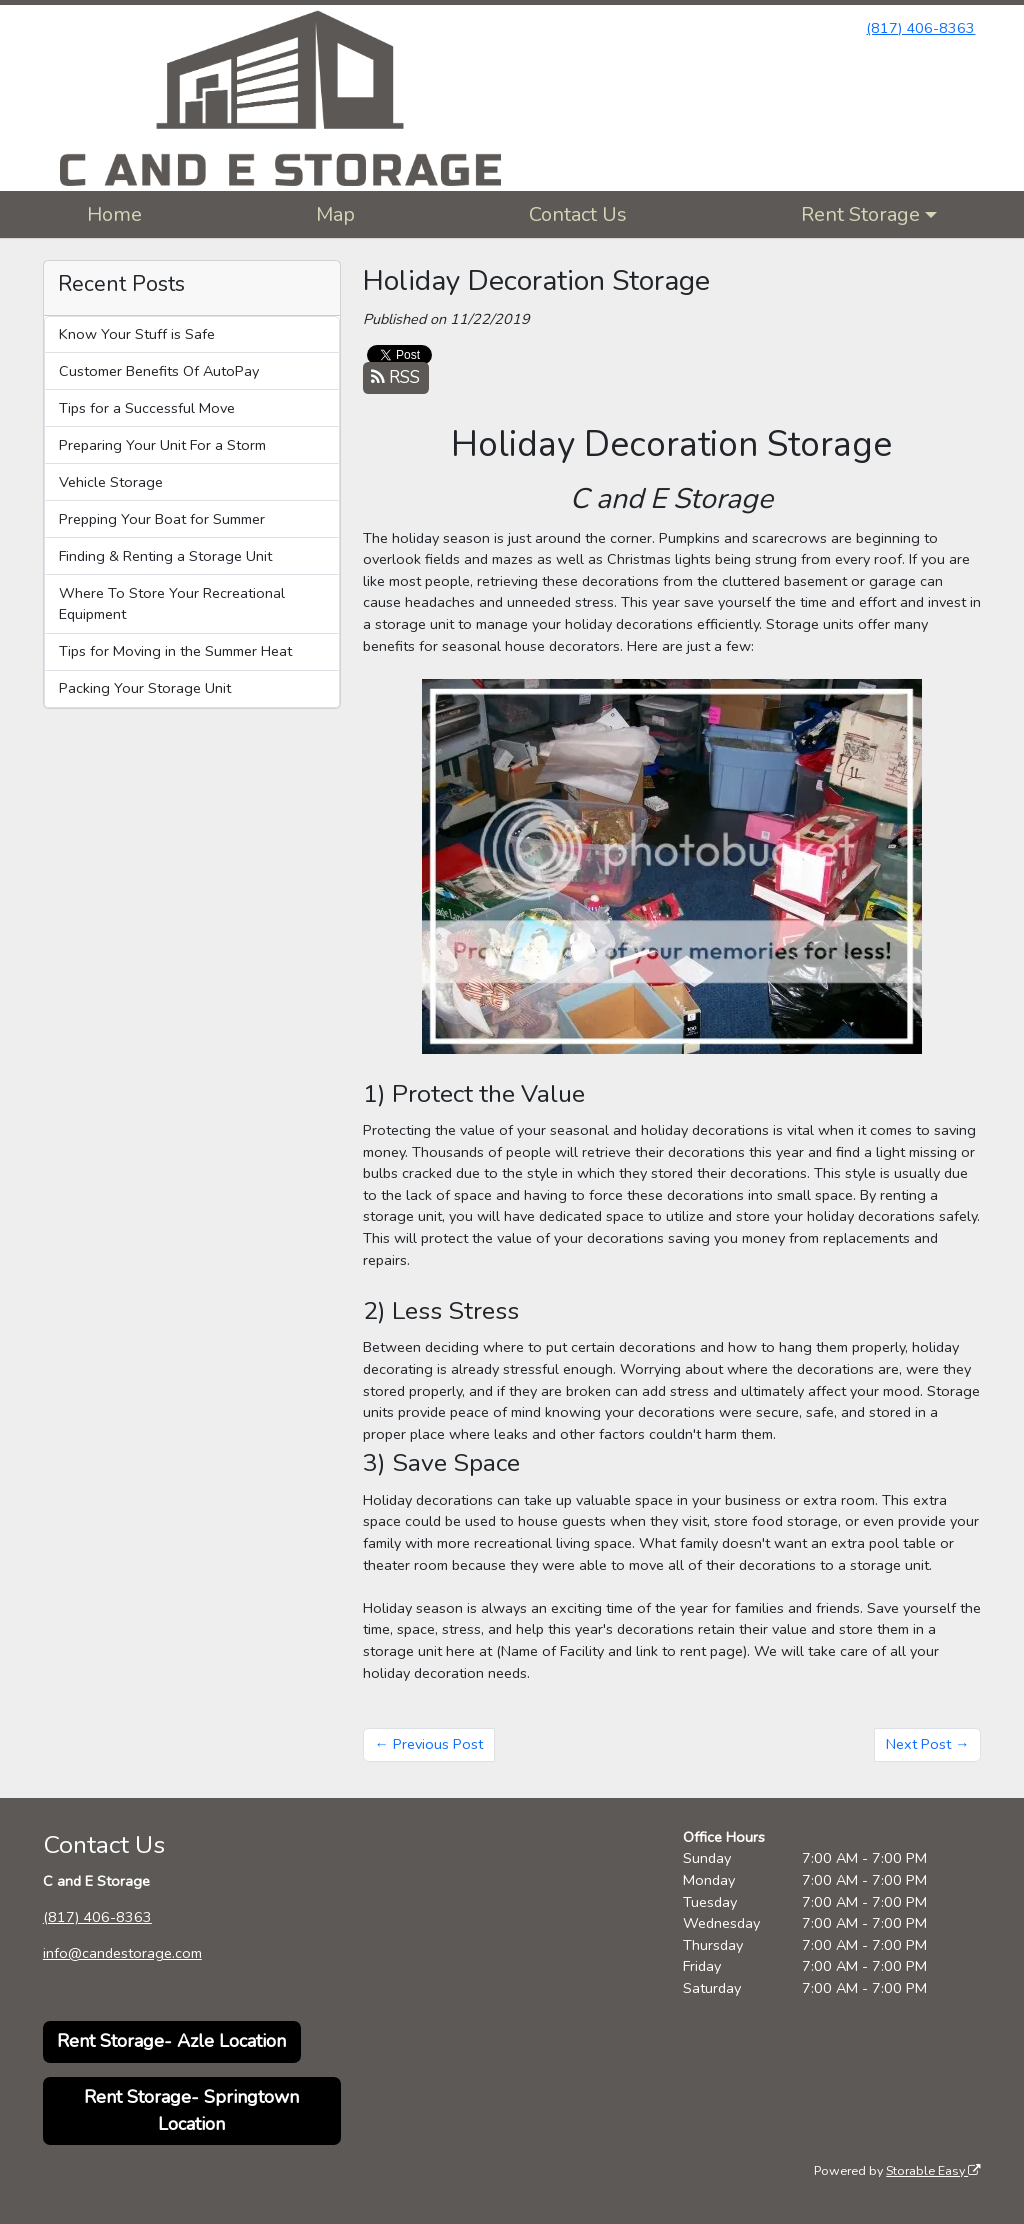 The image size is (1024, 2224). What do you see at coordinates (860, 214) in the screenshot?
I see `Rent Storage` at bounding box center [860, 214].